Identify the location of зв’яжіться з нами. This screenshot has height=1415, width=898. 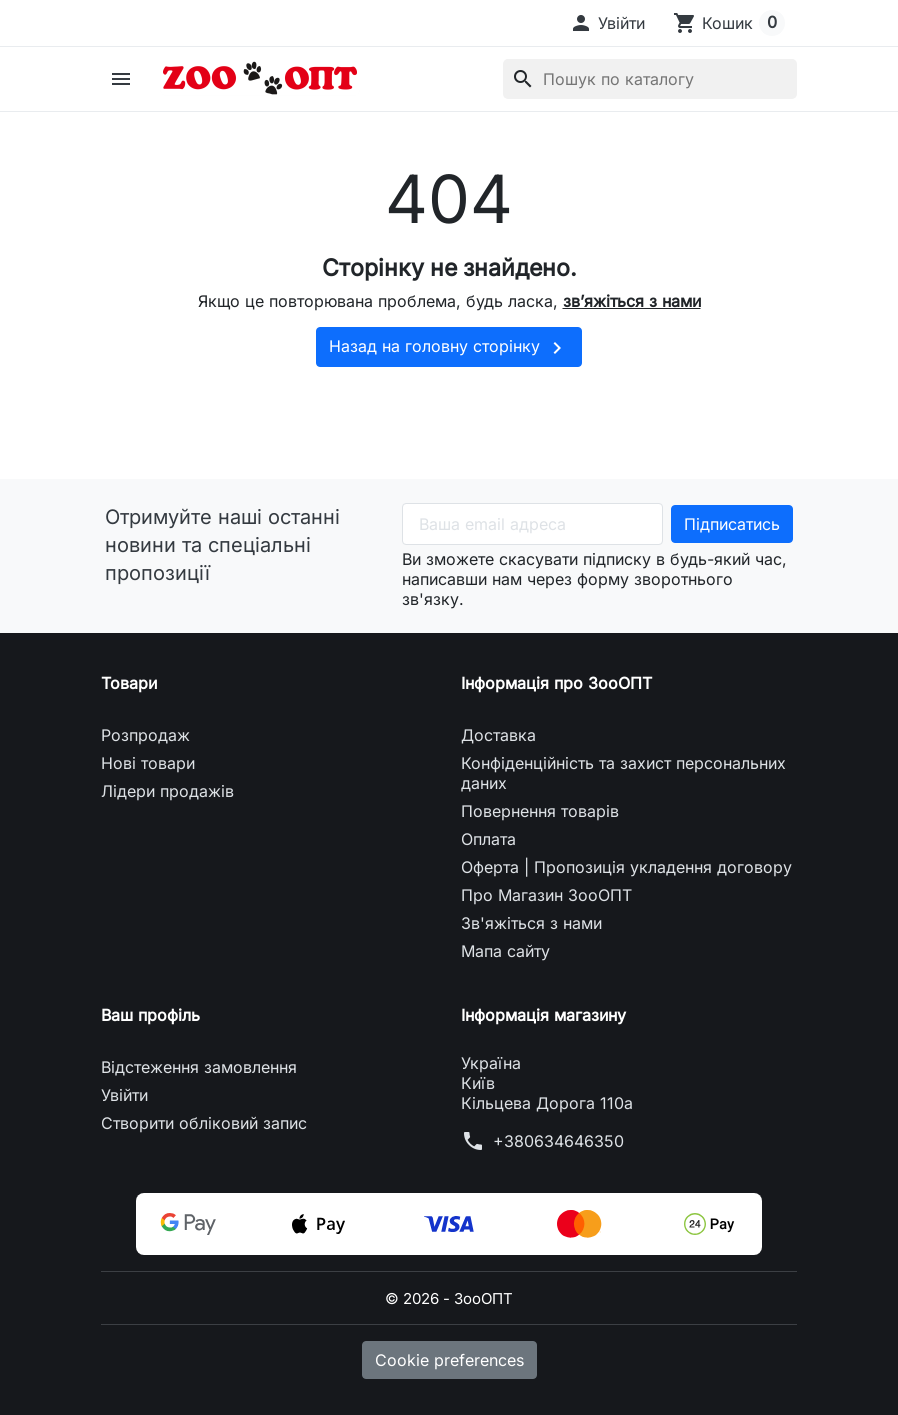
(632, 301).